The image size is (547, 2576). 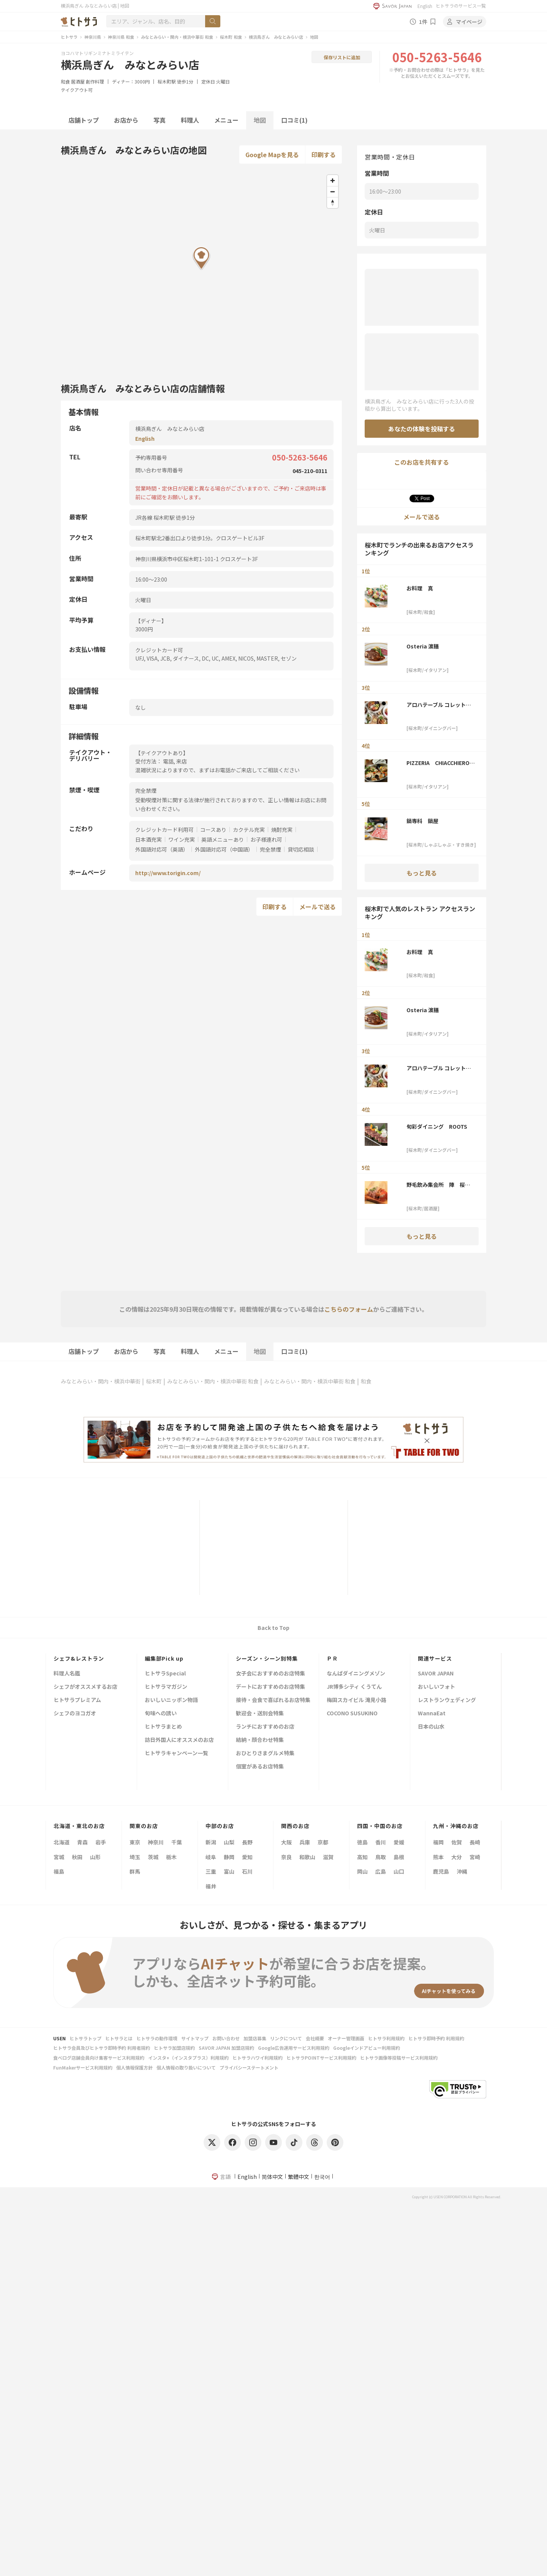 I want to click on 大分, so click(x=456, y=1857).